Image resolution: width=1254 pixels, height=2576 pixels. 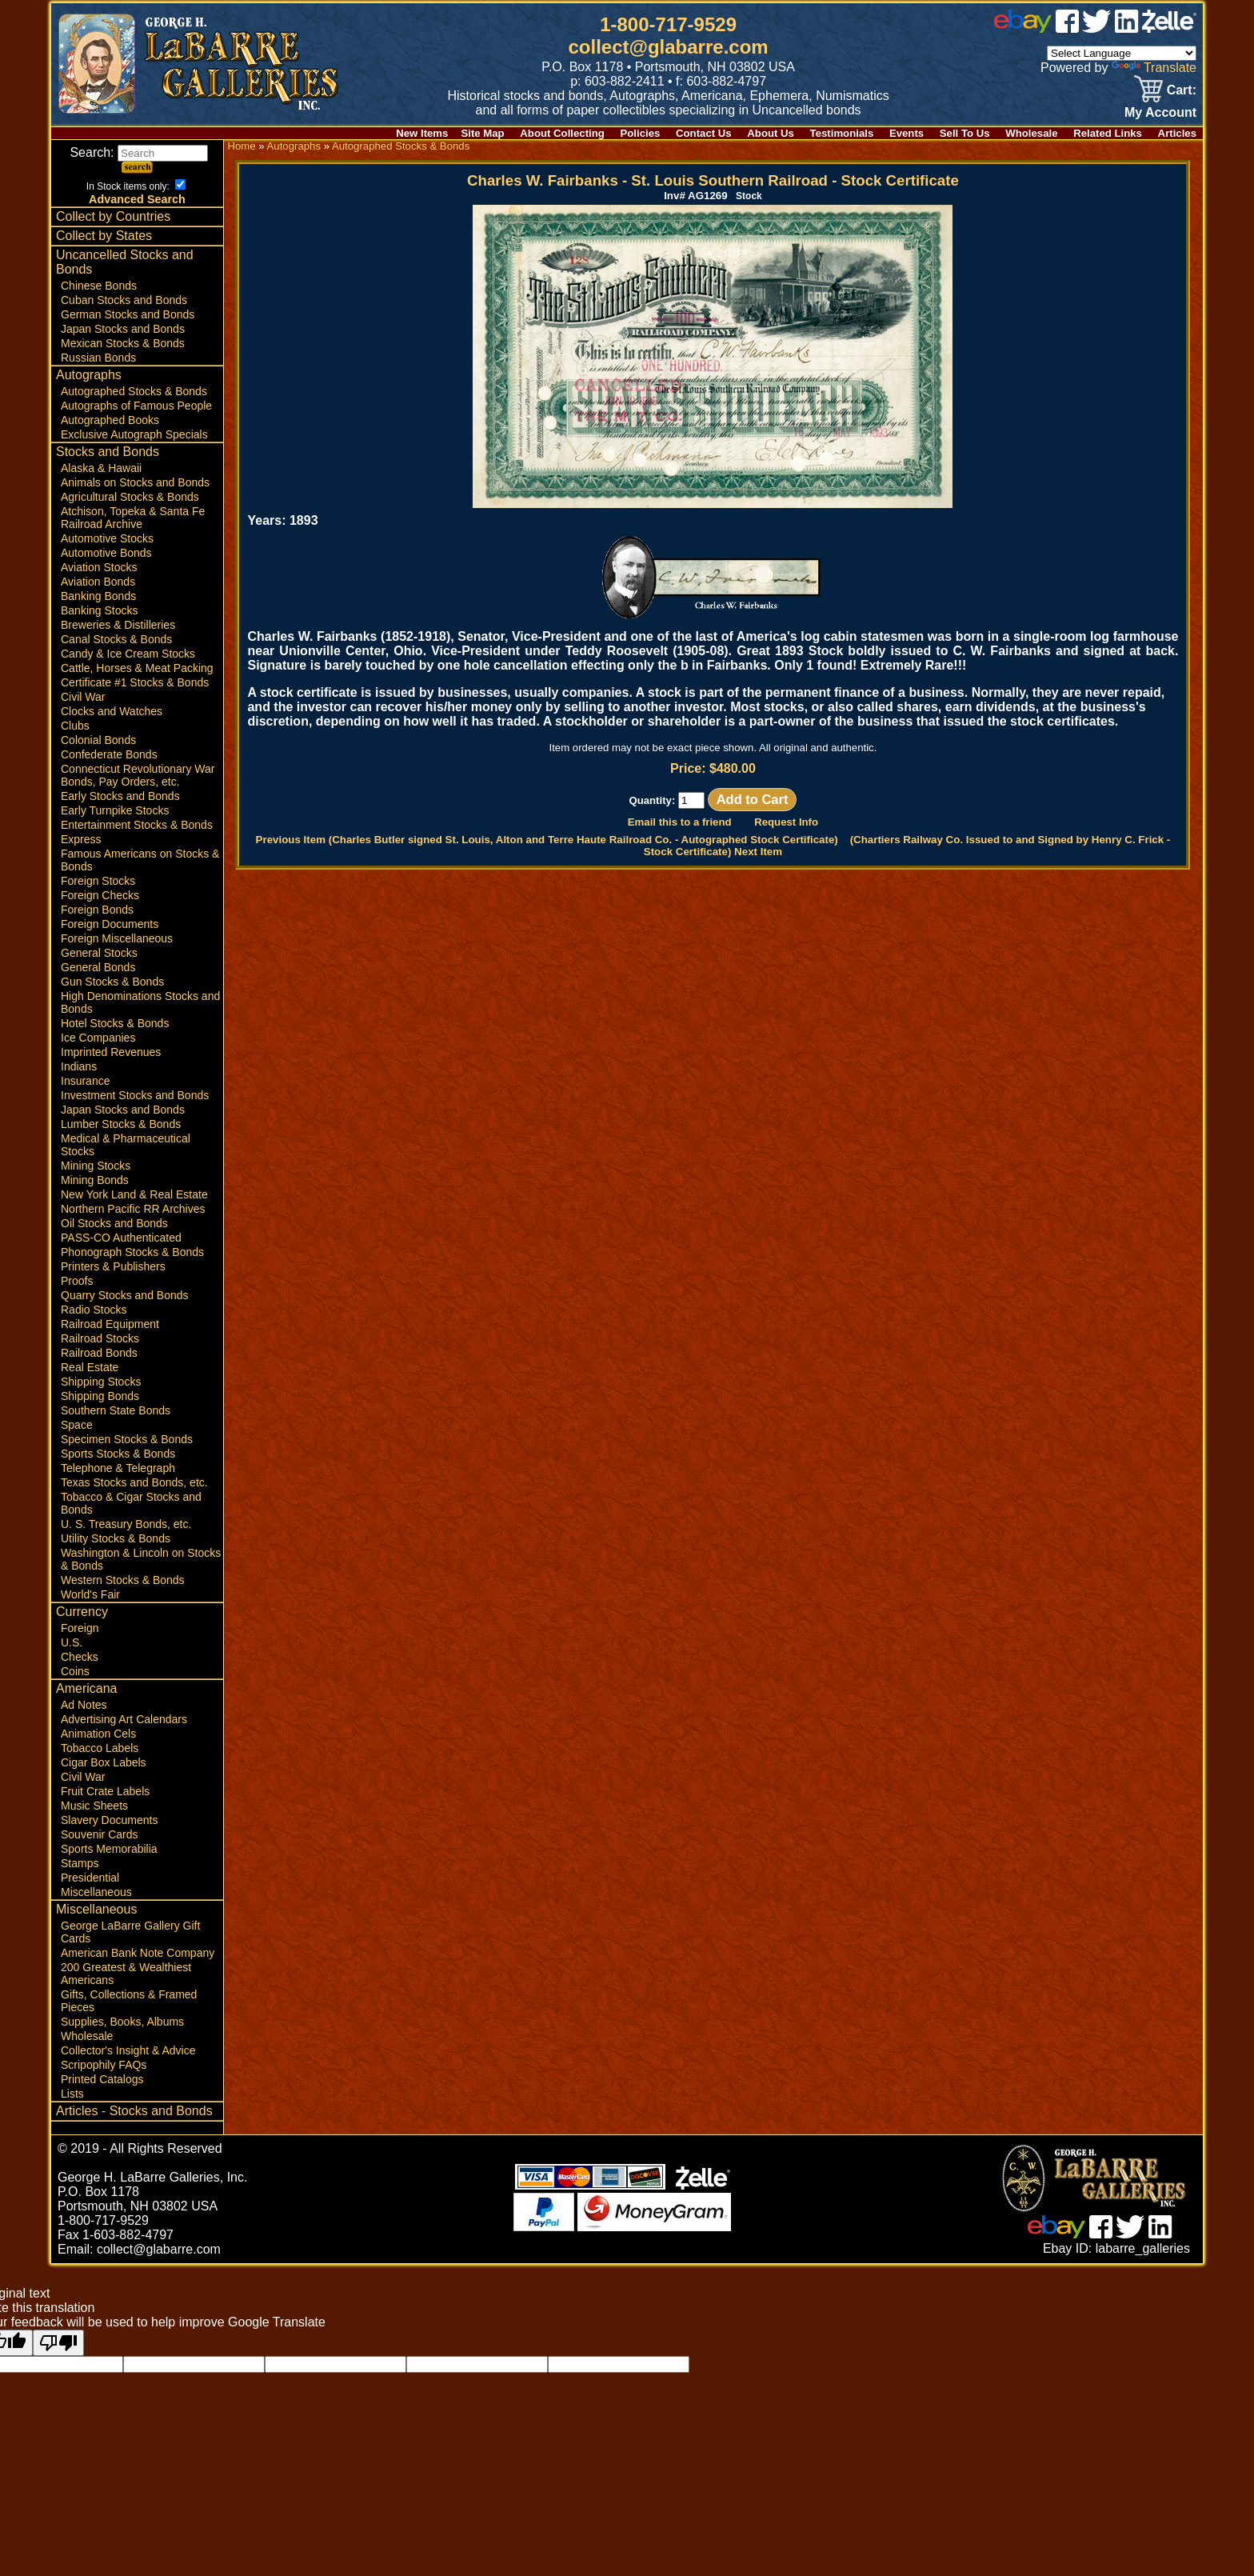 What do you see at coordinates (1023, 28) in the screenshot?
I see `[ebay]` at bounding box center [1023, 28].